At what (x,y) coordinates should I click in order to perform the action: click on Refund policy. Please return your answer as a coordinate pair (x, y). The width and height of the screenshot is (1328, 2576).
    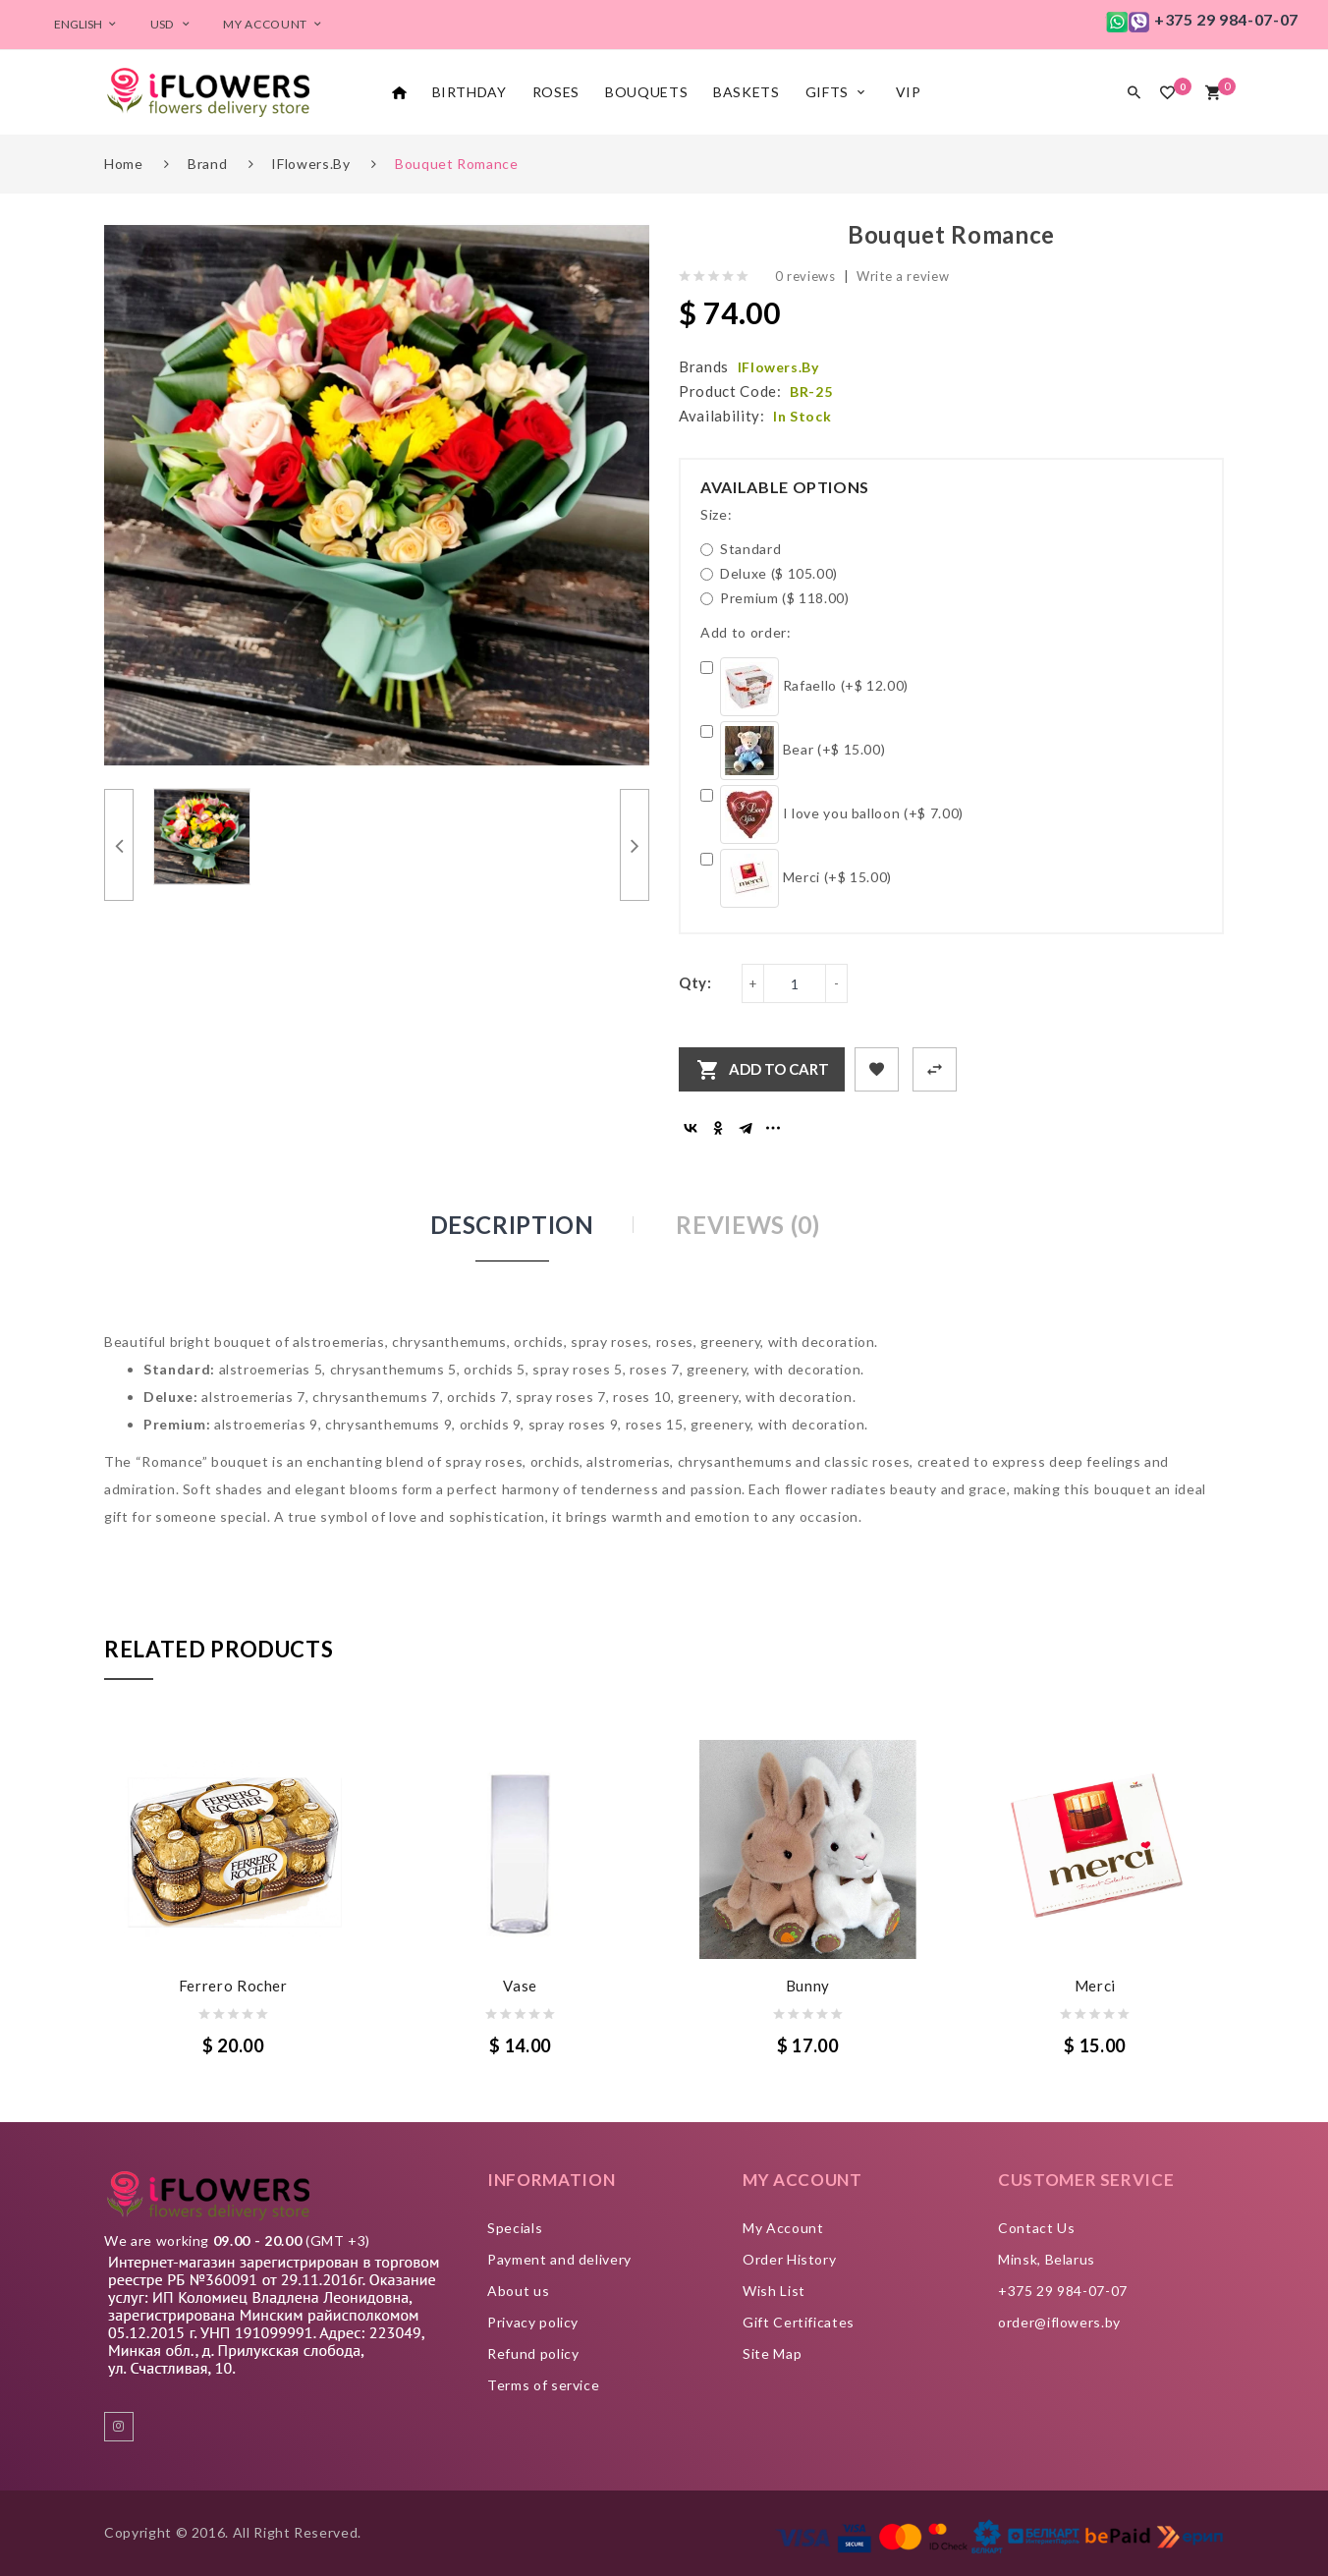
    Looking at the image, I should click on (533, 2353).